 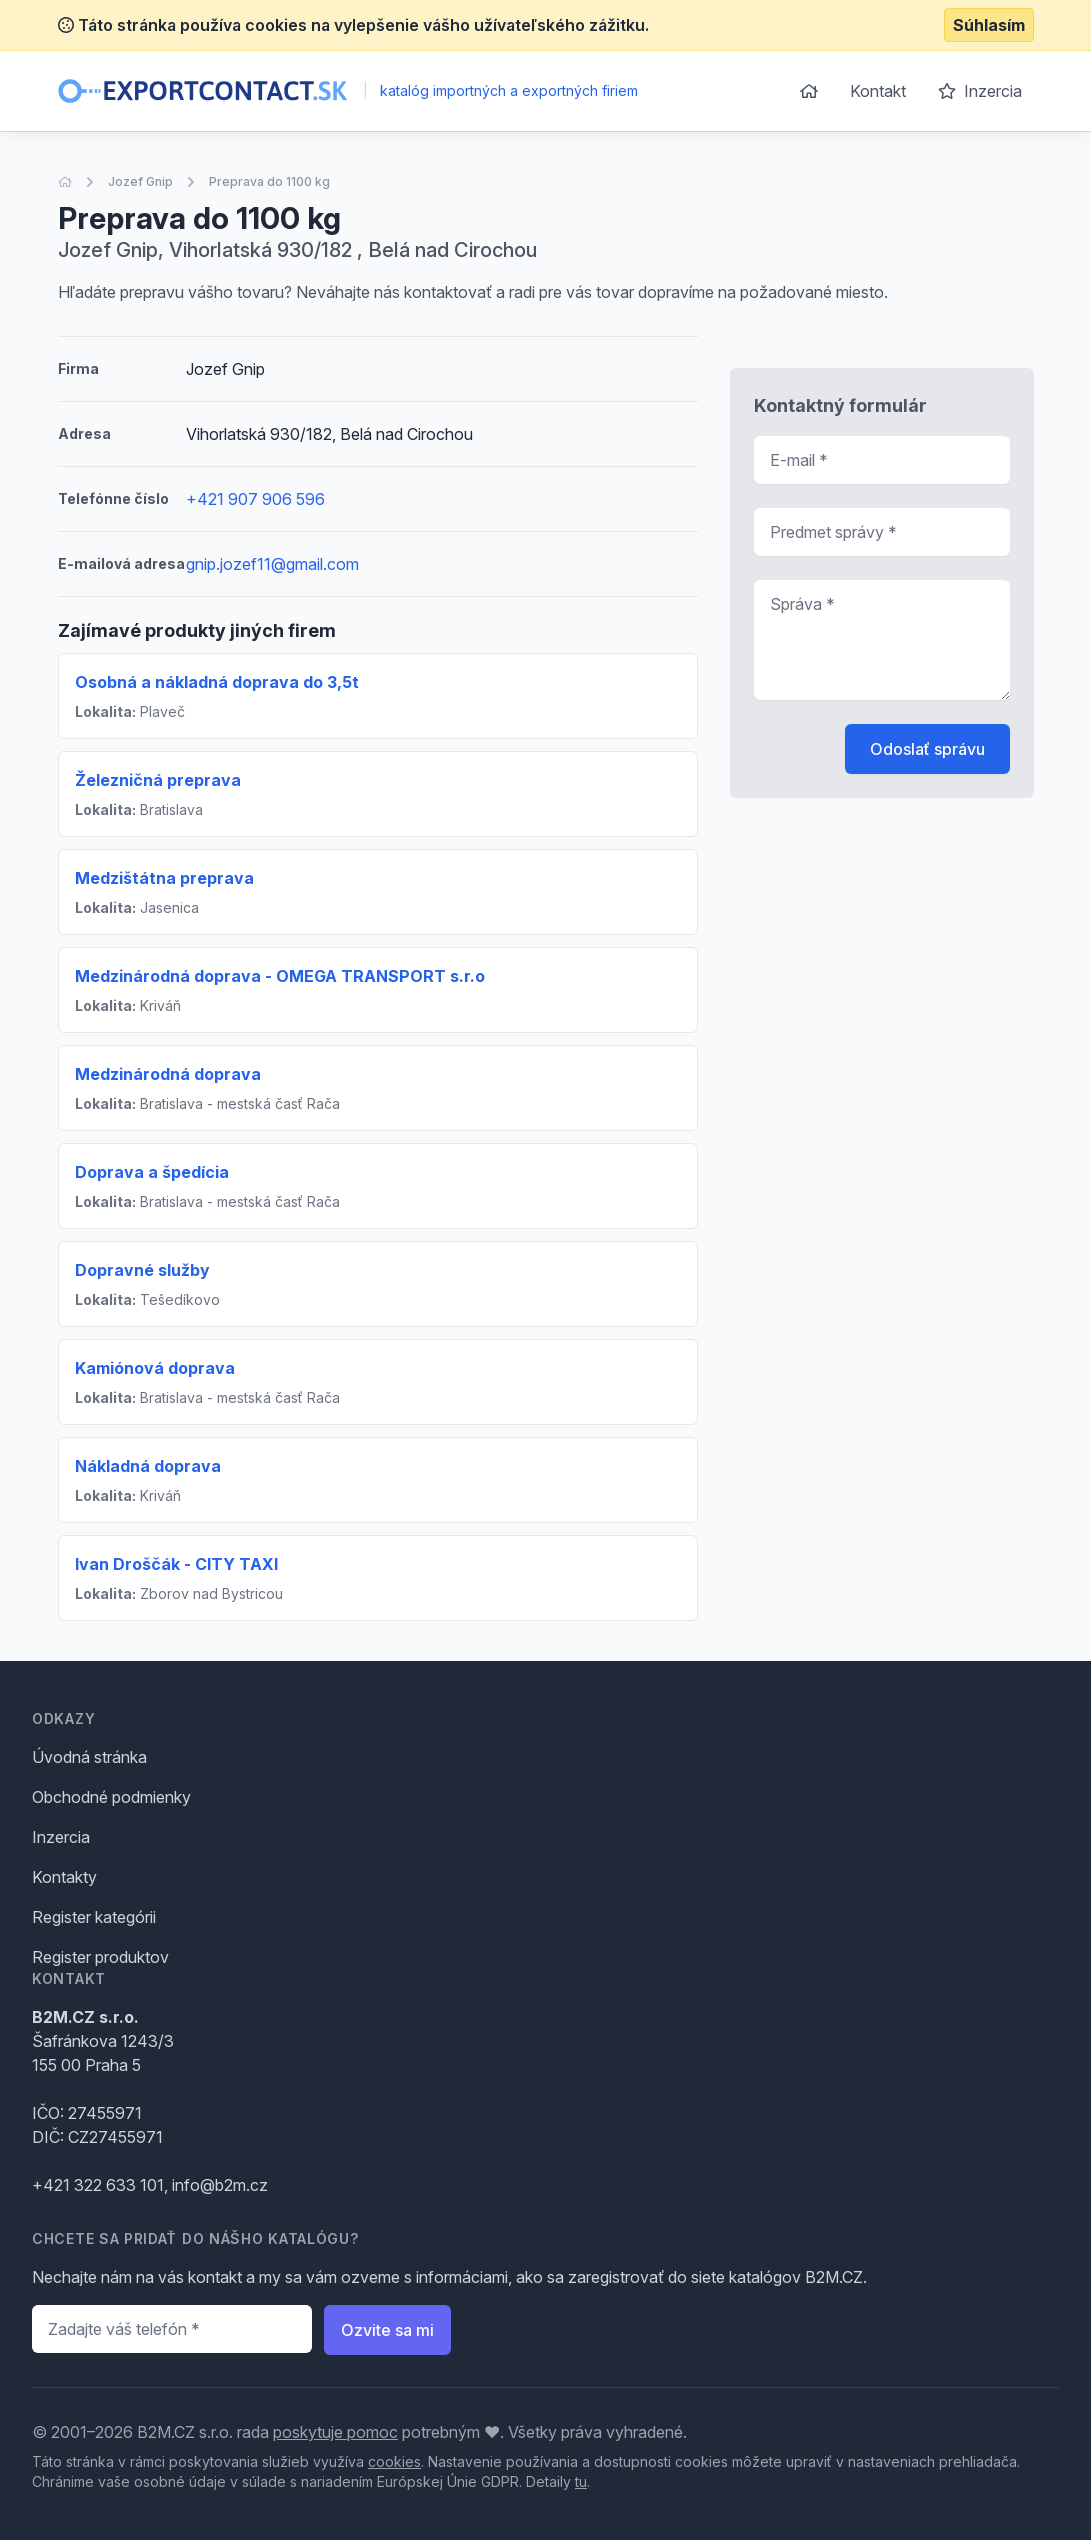 I want to click on Medzinárodná doprava, so click(x=168, y=1074).